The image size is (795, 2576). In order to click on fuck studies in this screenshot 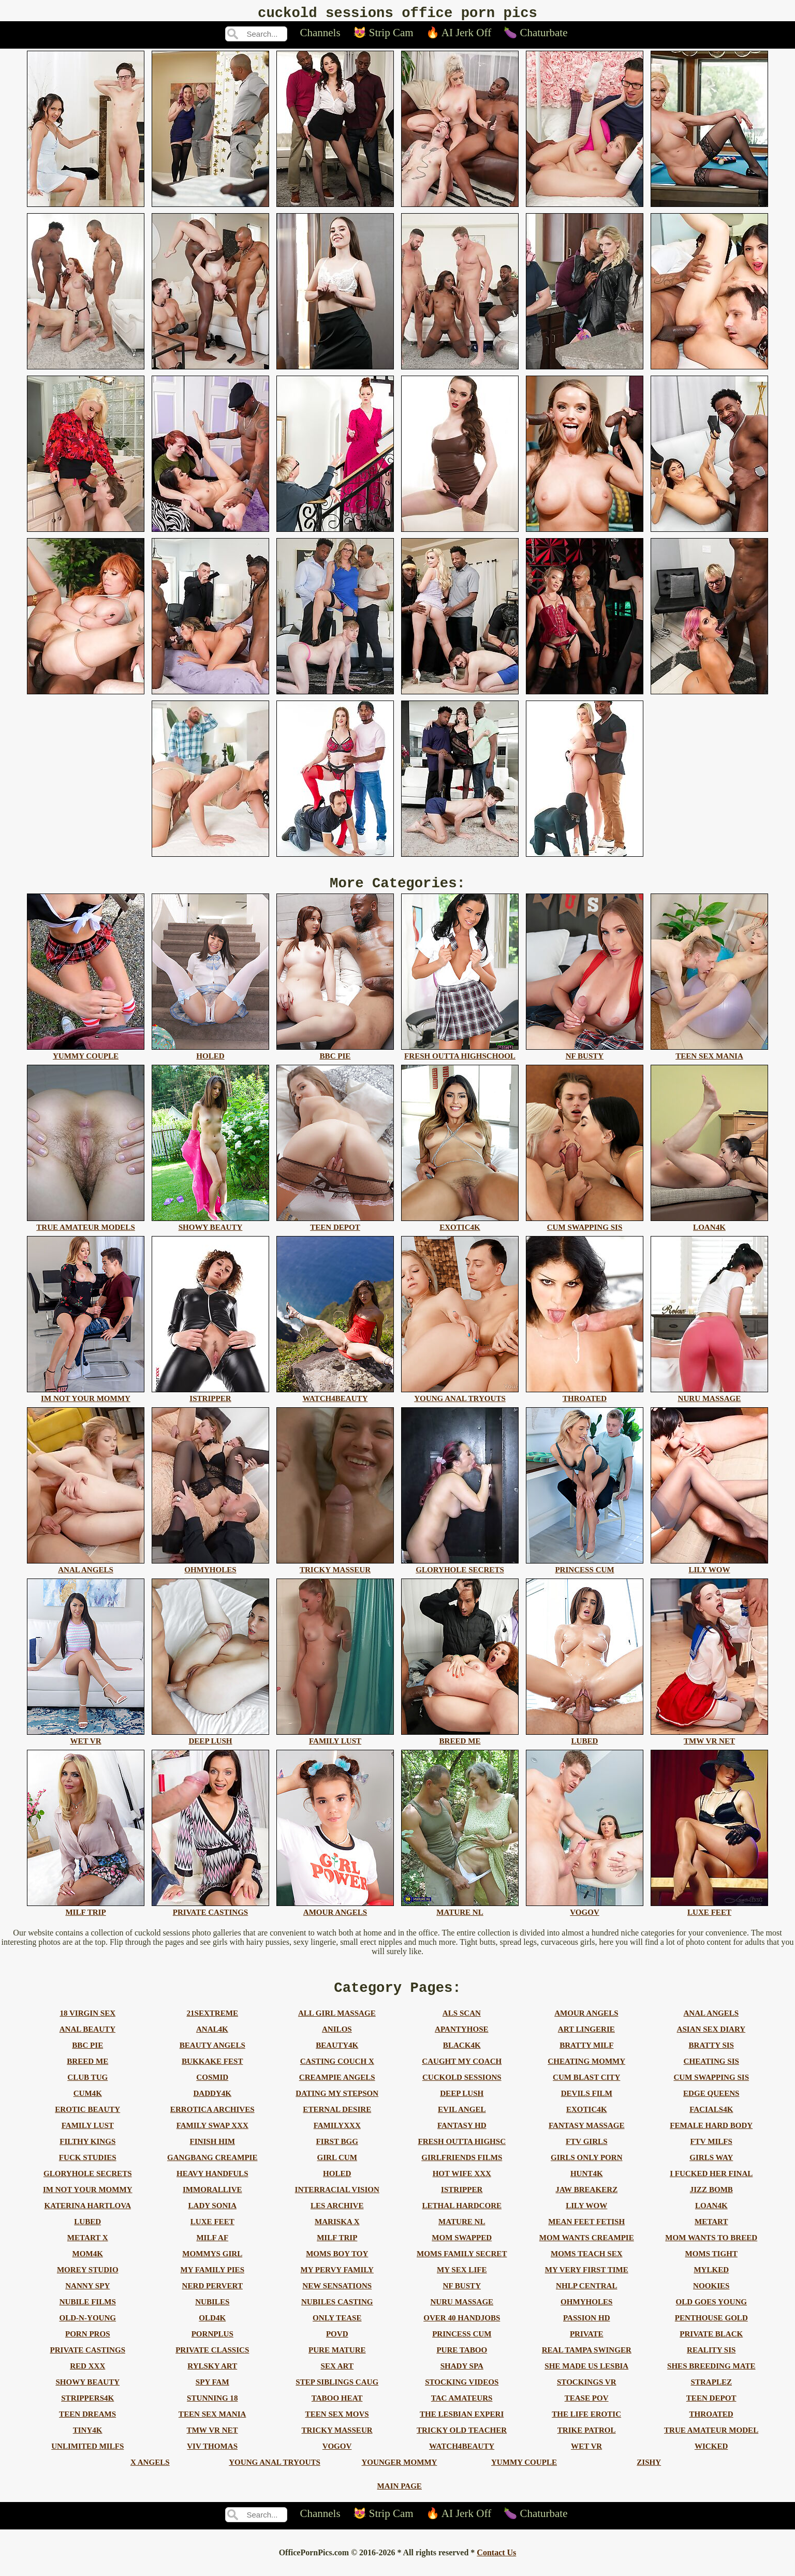, I will do `click(87, 2167)`.